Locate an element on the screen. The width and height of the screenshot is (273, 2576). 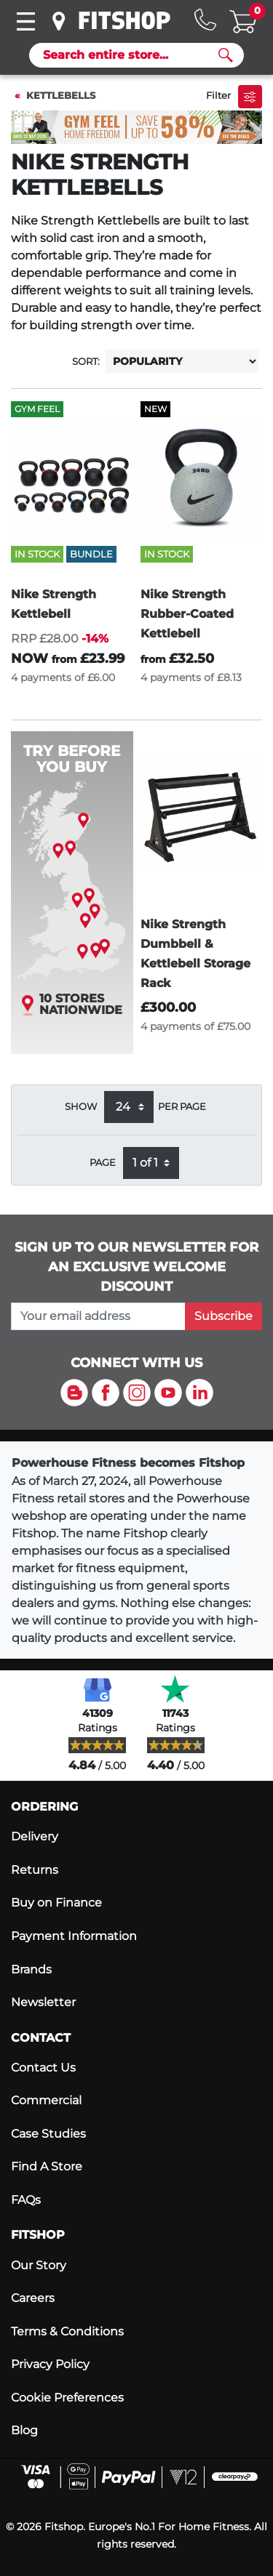
Sort: is located at coordinates (86, 361).